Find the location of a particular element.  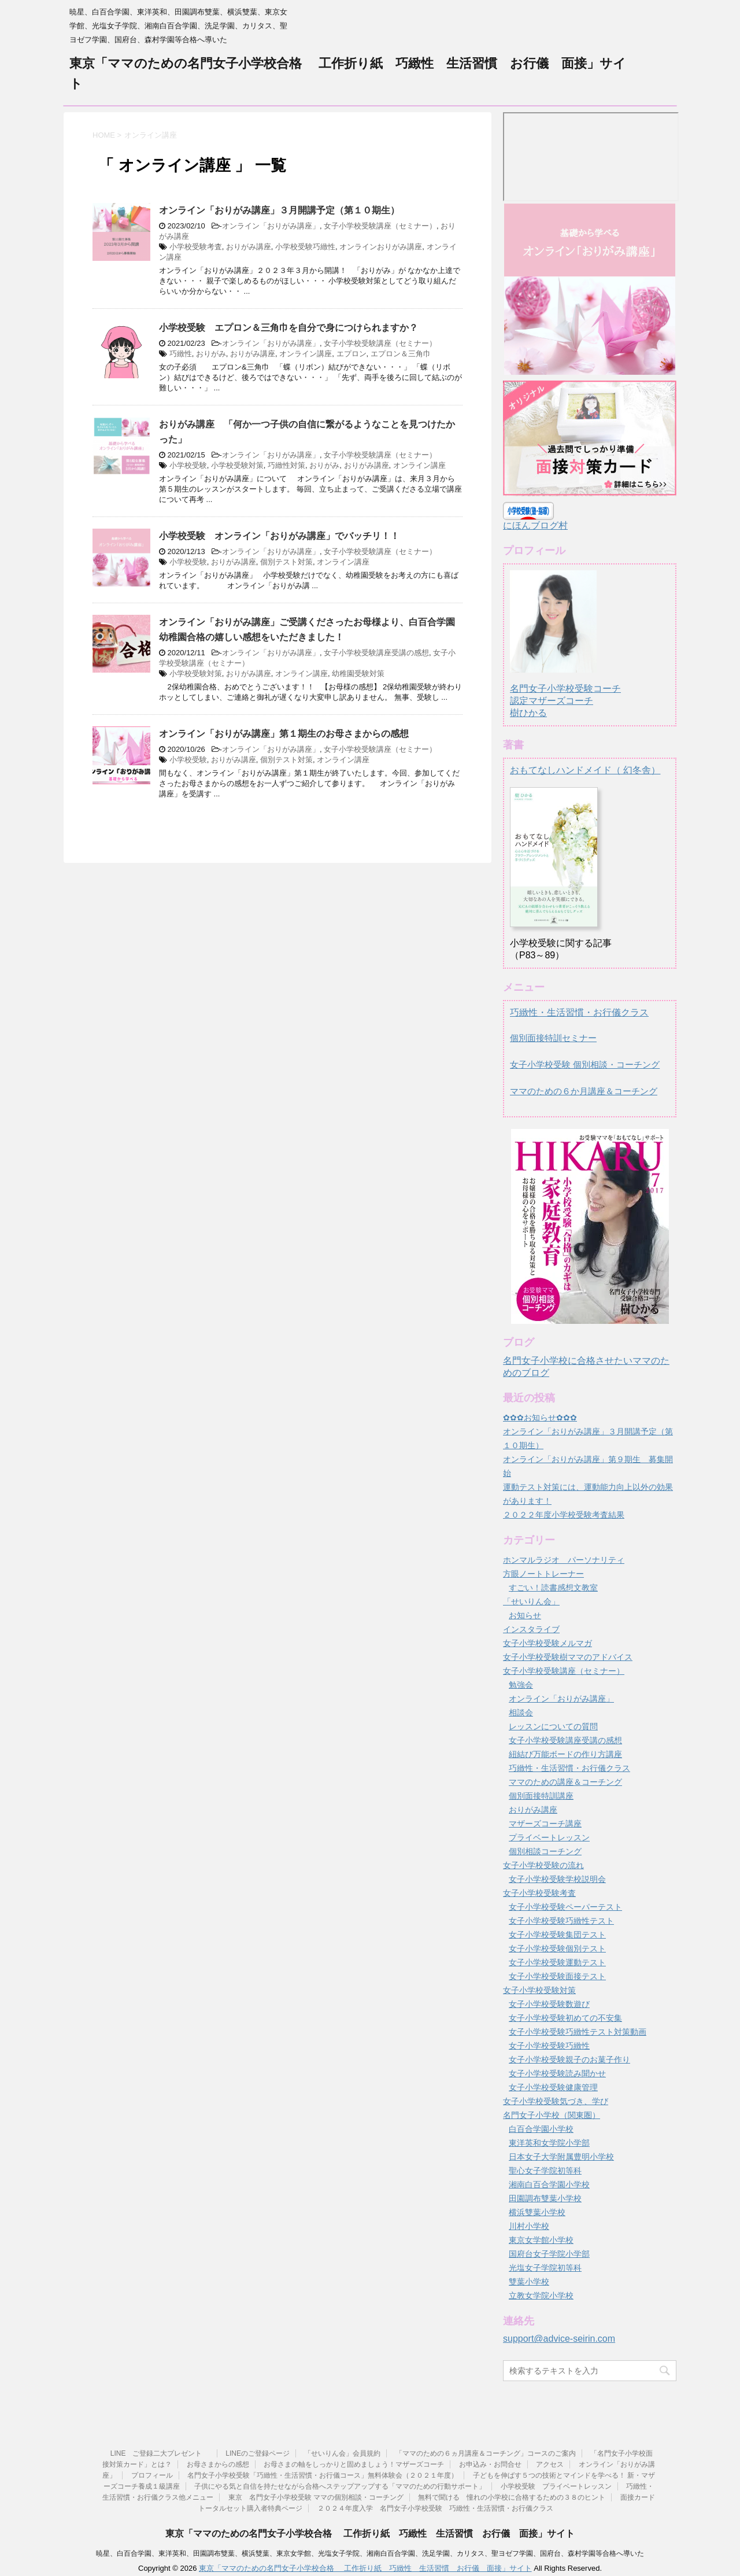

川村小学校 is located at coordinates (529, 2226).